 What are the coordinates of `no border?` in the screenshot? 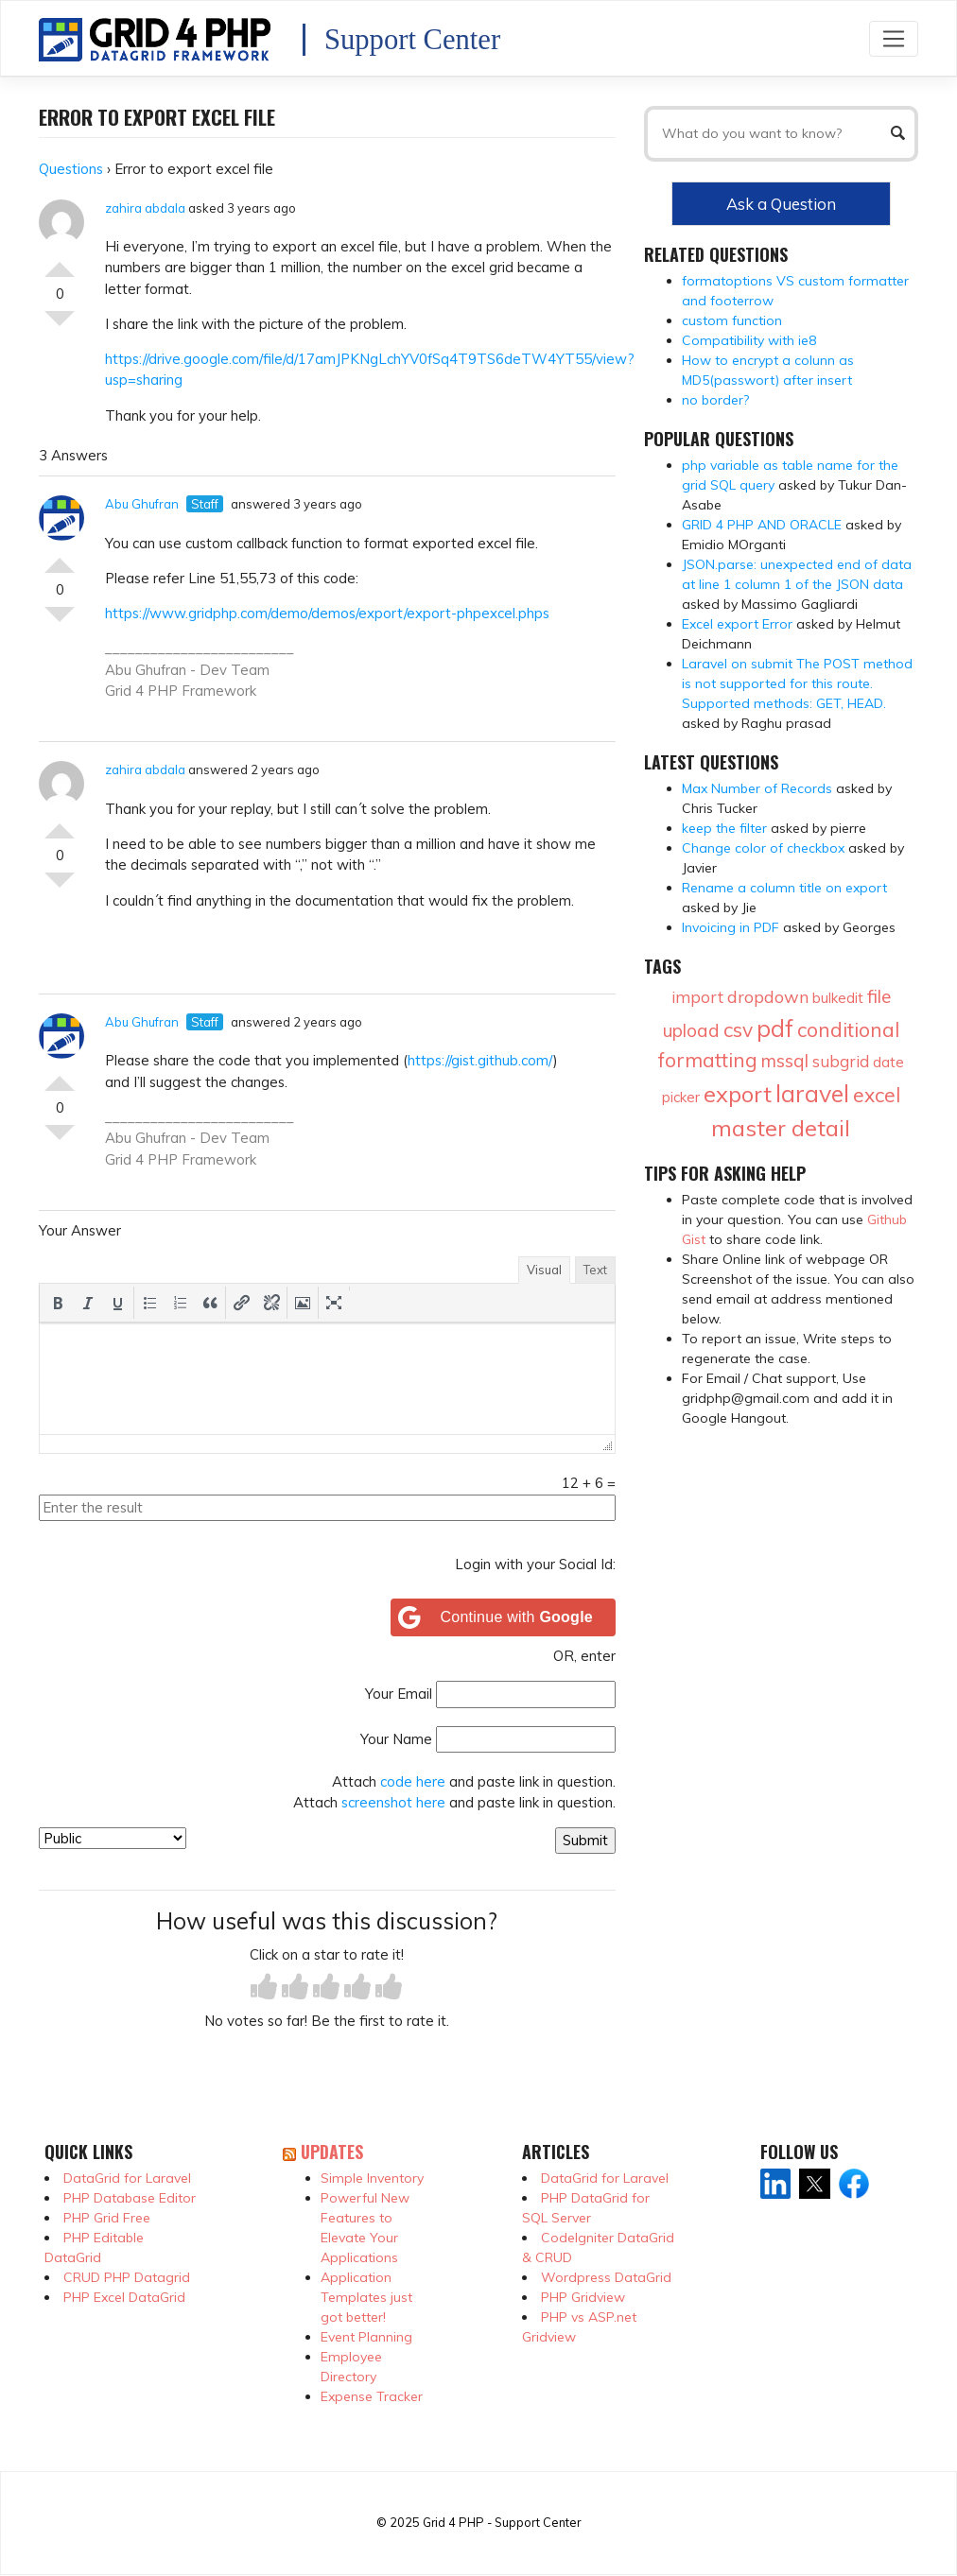 It's located at (715, 399).